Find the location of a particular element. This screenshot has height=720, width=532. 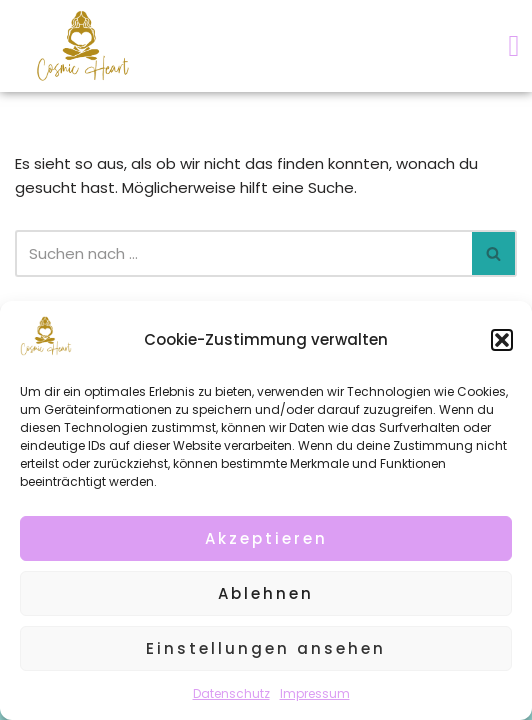

[button] is located at coordinates (502, 340).